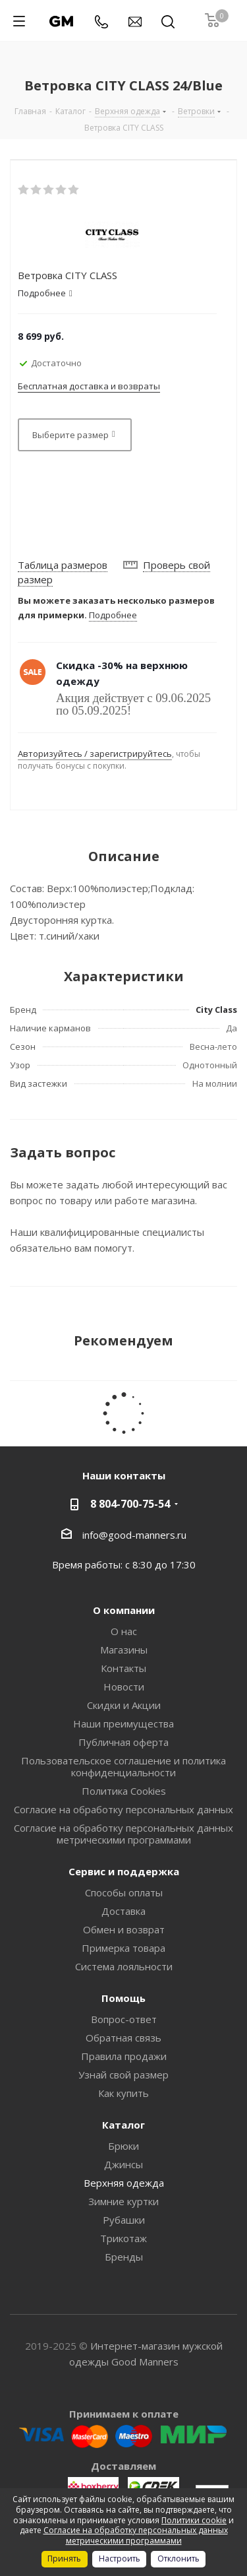  What do you see at coordinates (124, 2256) in the screenshot?
I see `Бренды` at bounding box center [124, 2256].